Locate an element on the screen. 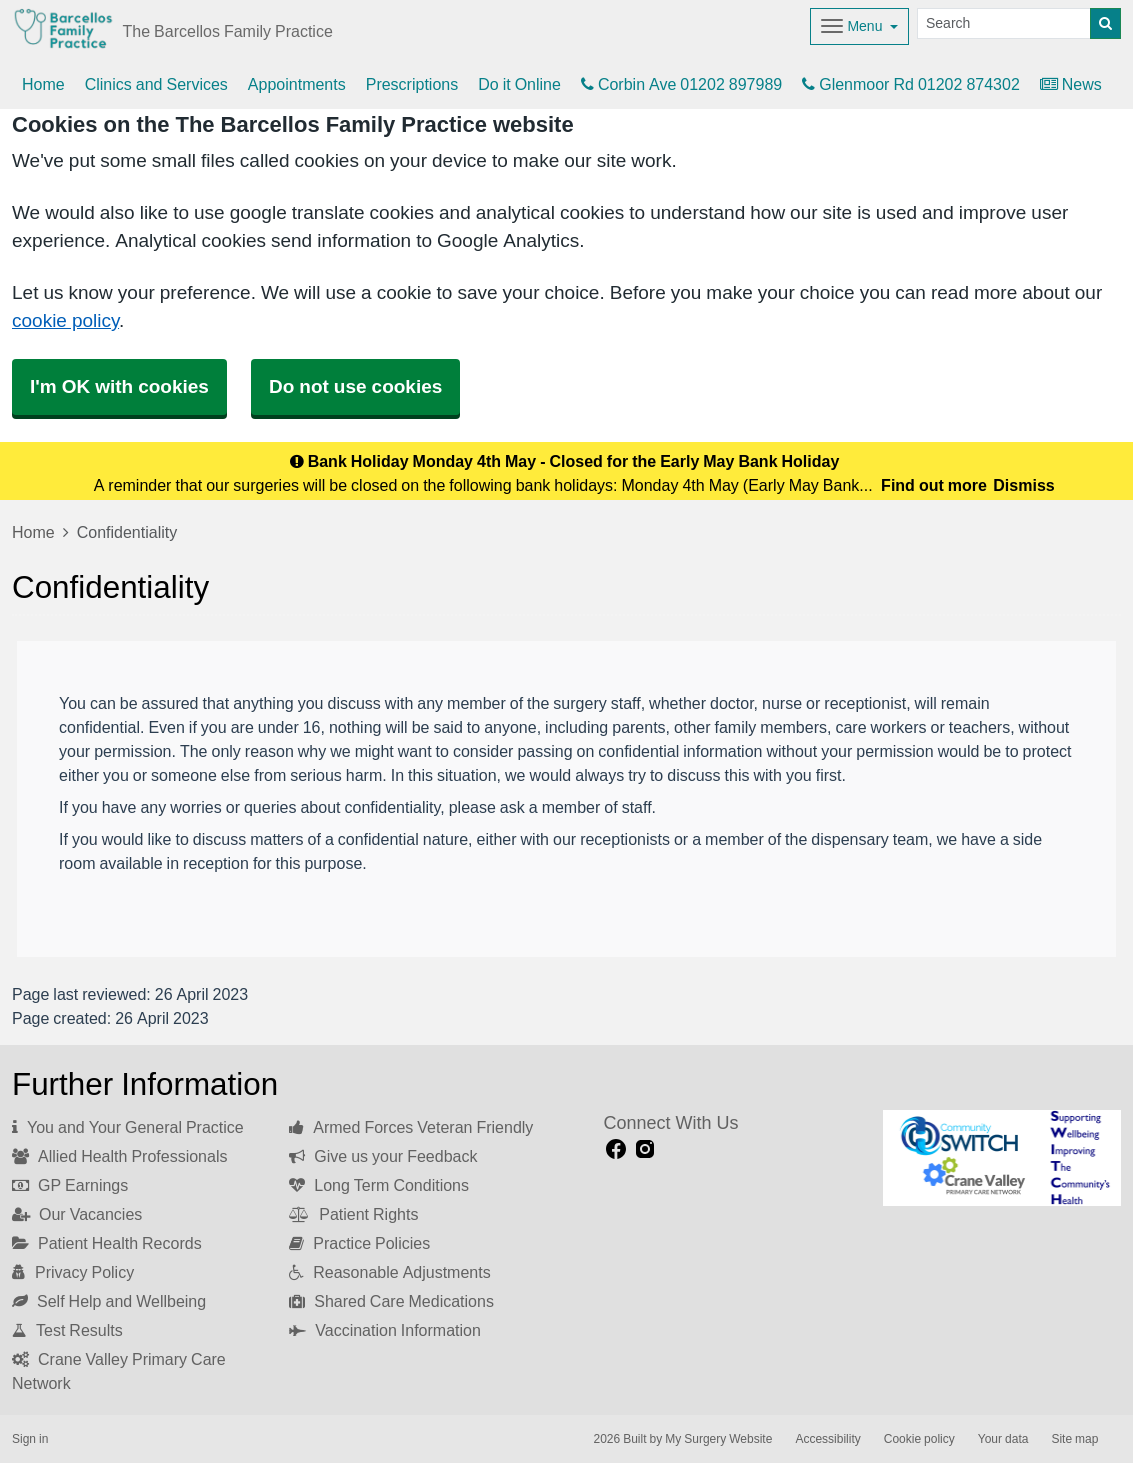 Image resolution: width=1133 pixels, height=1463 pixels. [Search] is located at coordinates (1004, 23).